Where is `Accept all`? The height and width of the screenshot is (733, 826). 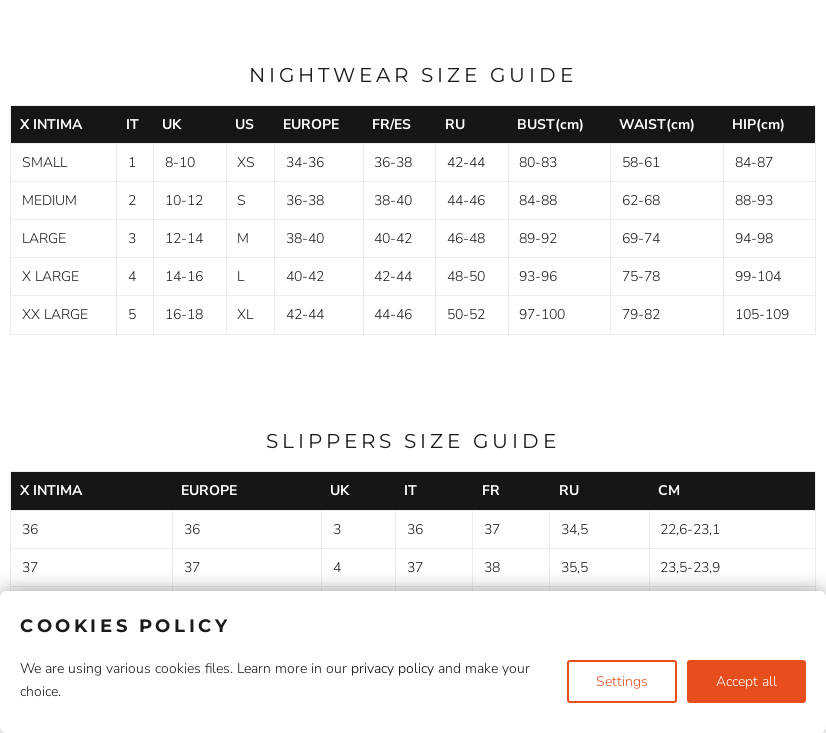 Accept all is located at coordinates (746, 681).